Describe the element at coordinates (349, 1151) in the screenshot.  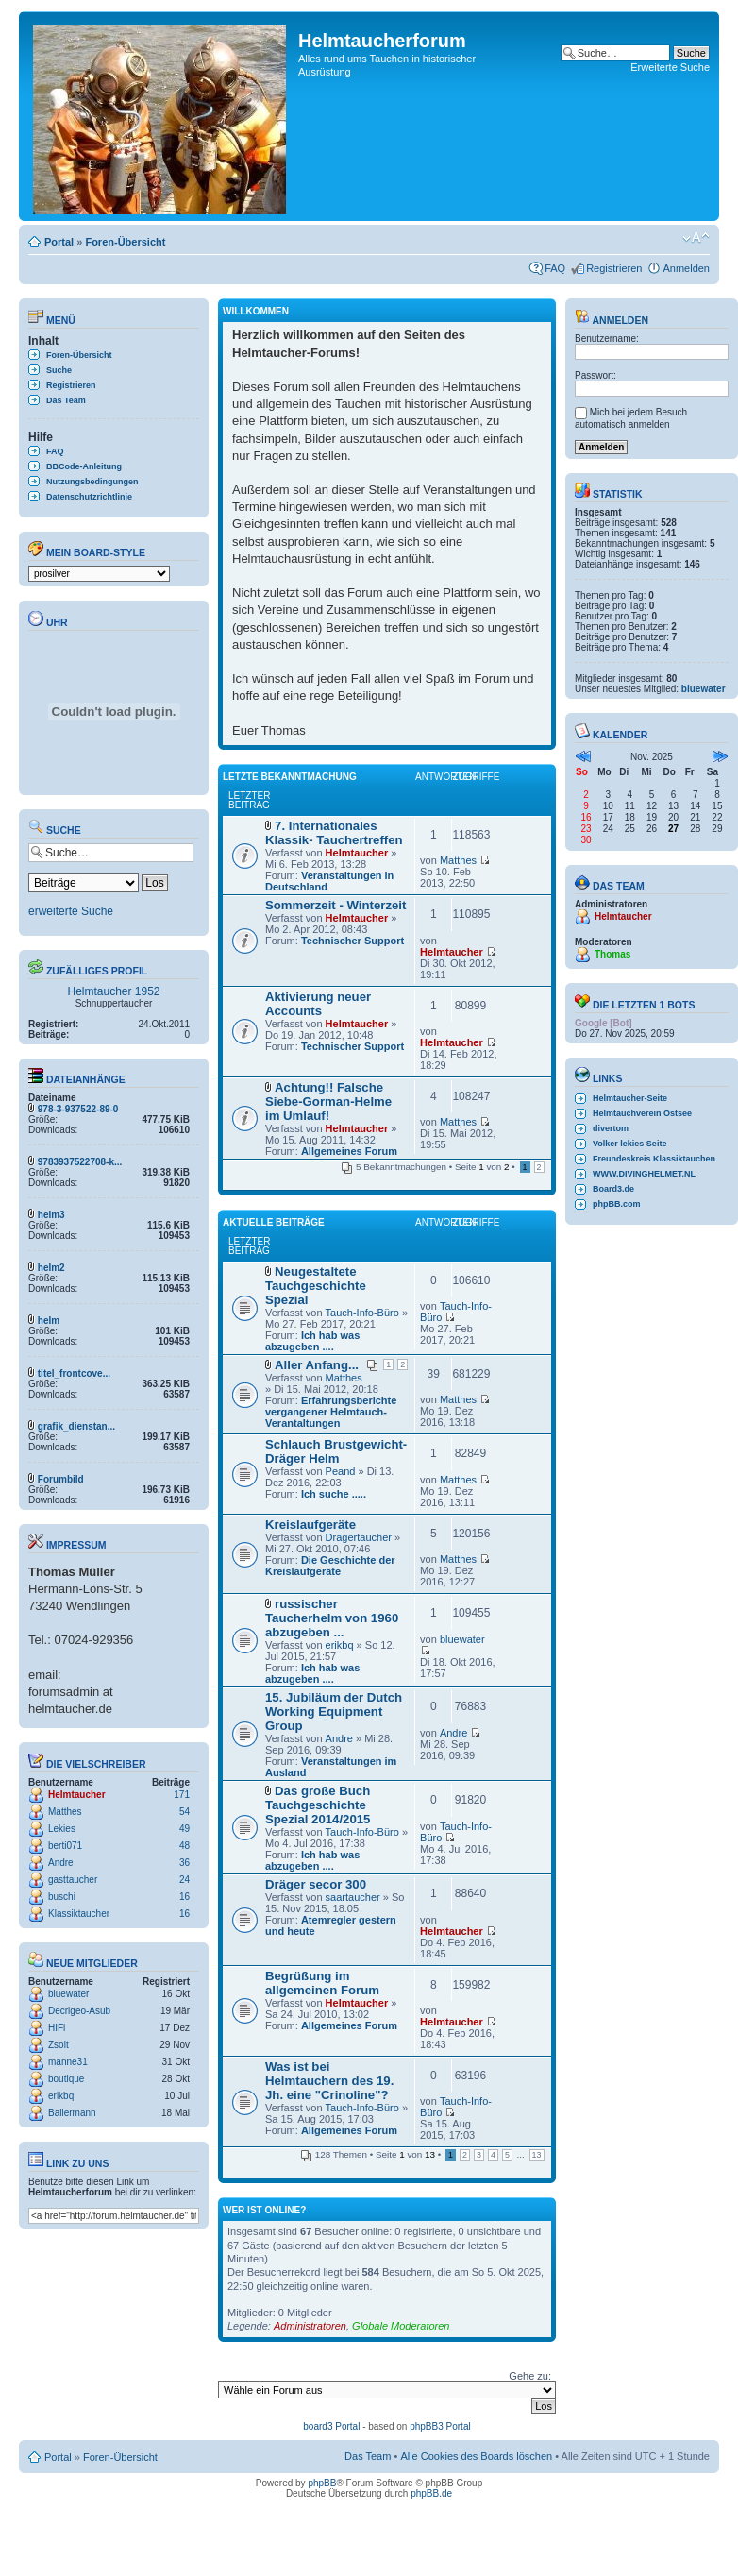
I see `Allgemeines Forum` at that location.